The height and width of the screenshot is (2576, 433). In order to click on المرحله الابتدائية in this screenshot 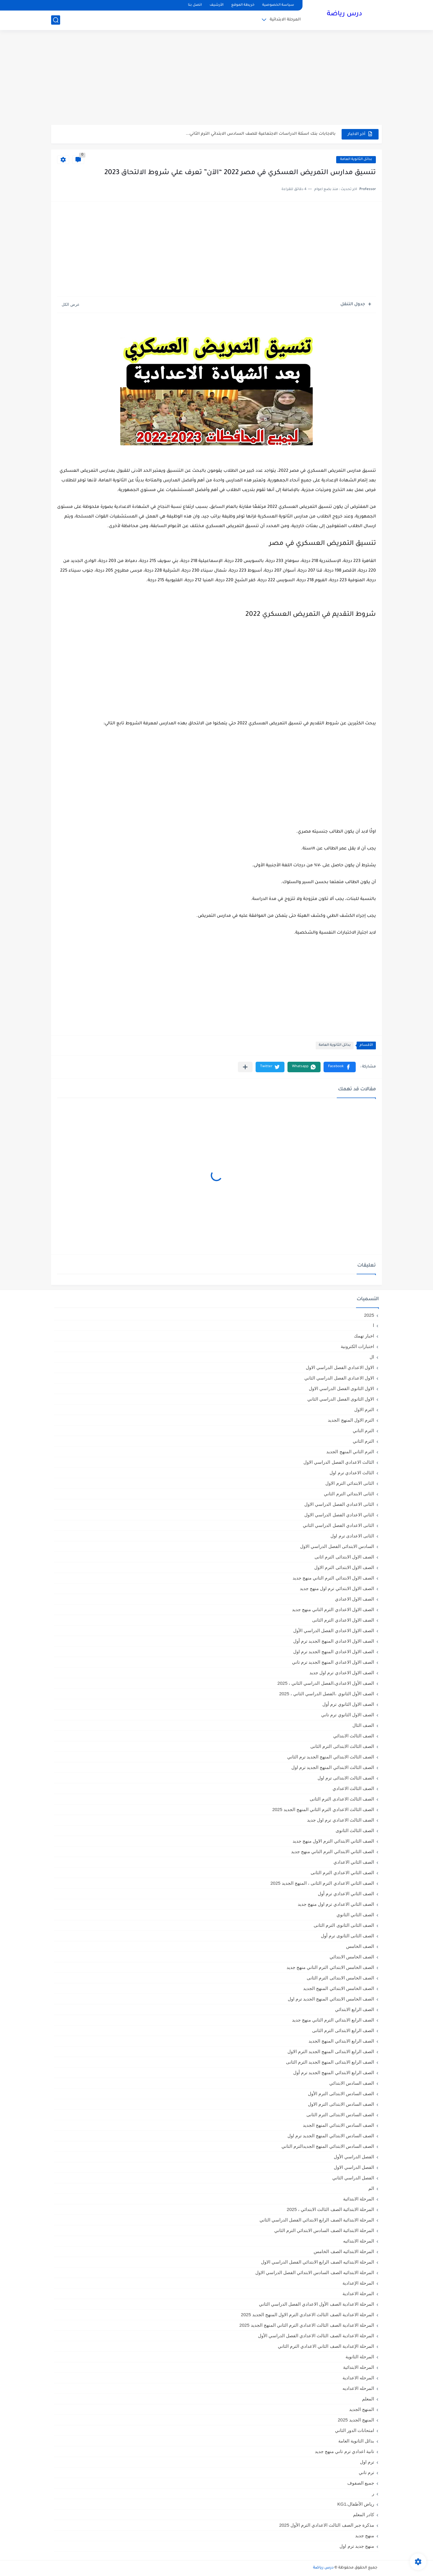, I will do `click(358, 2367)`.